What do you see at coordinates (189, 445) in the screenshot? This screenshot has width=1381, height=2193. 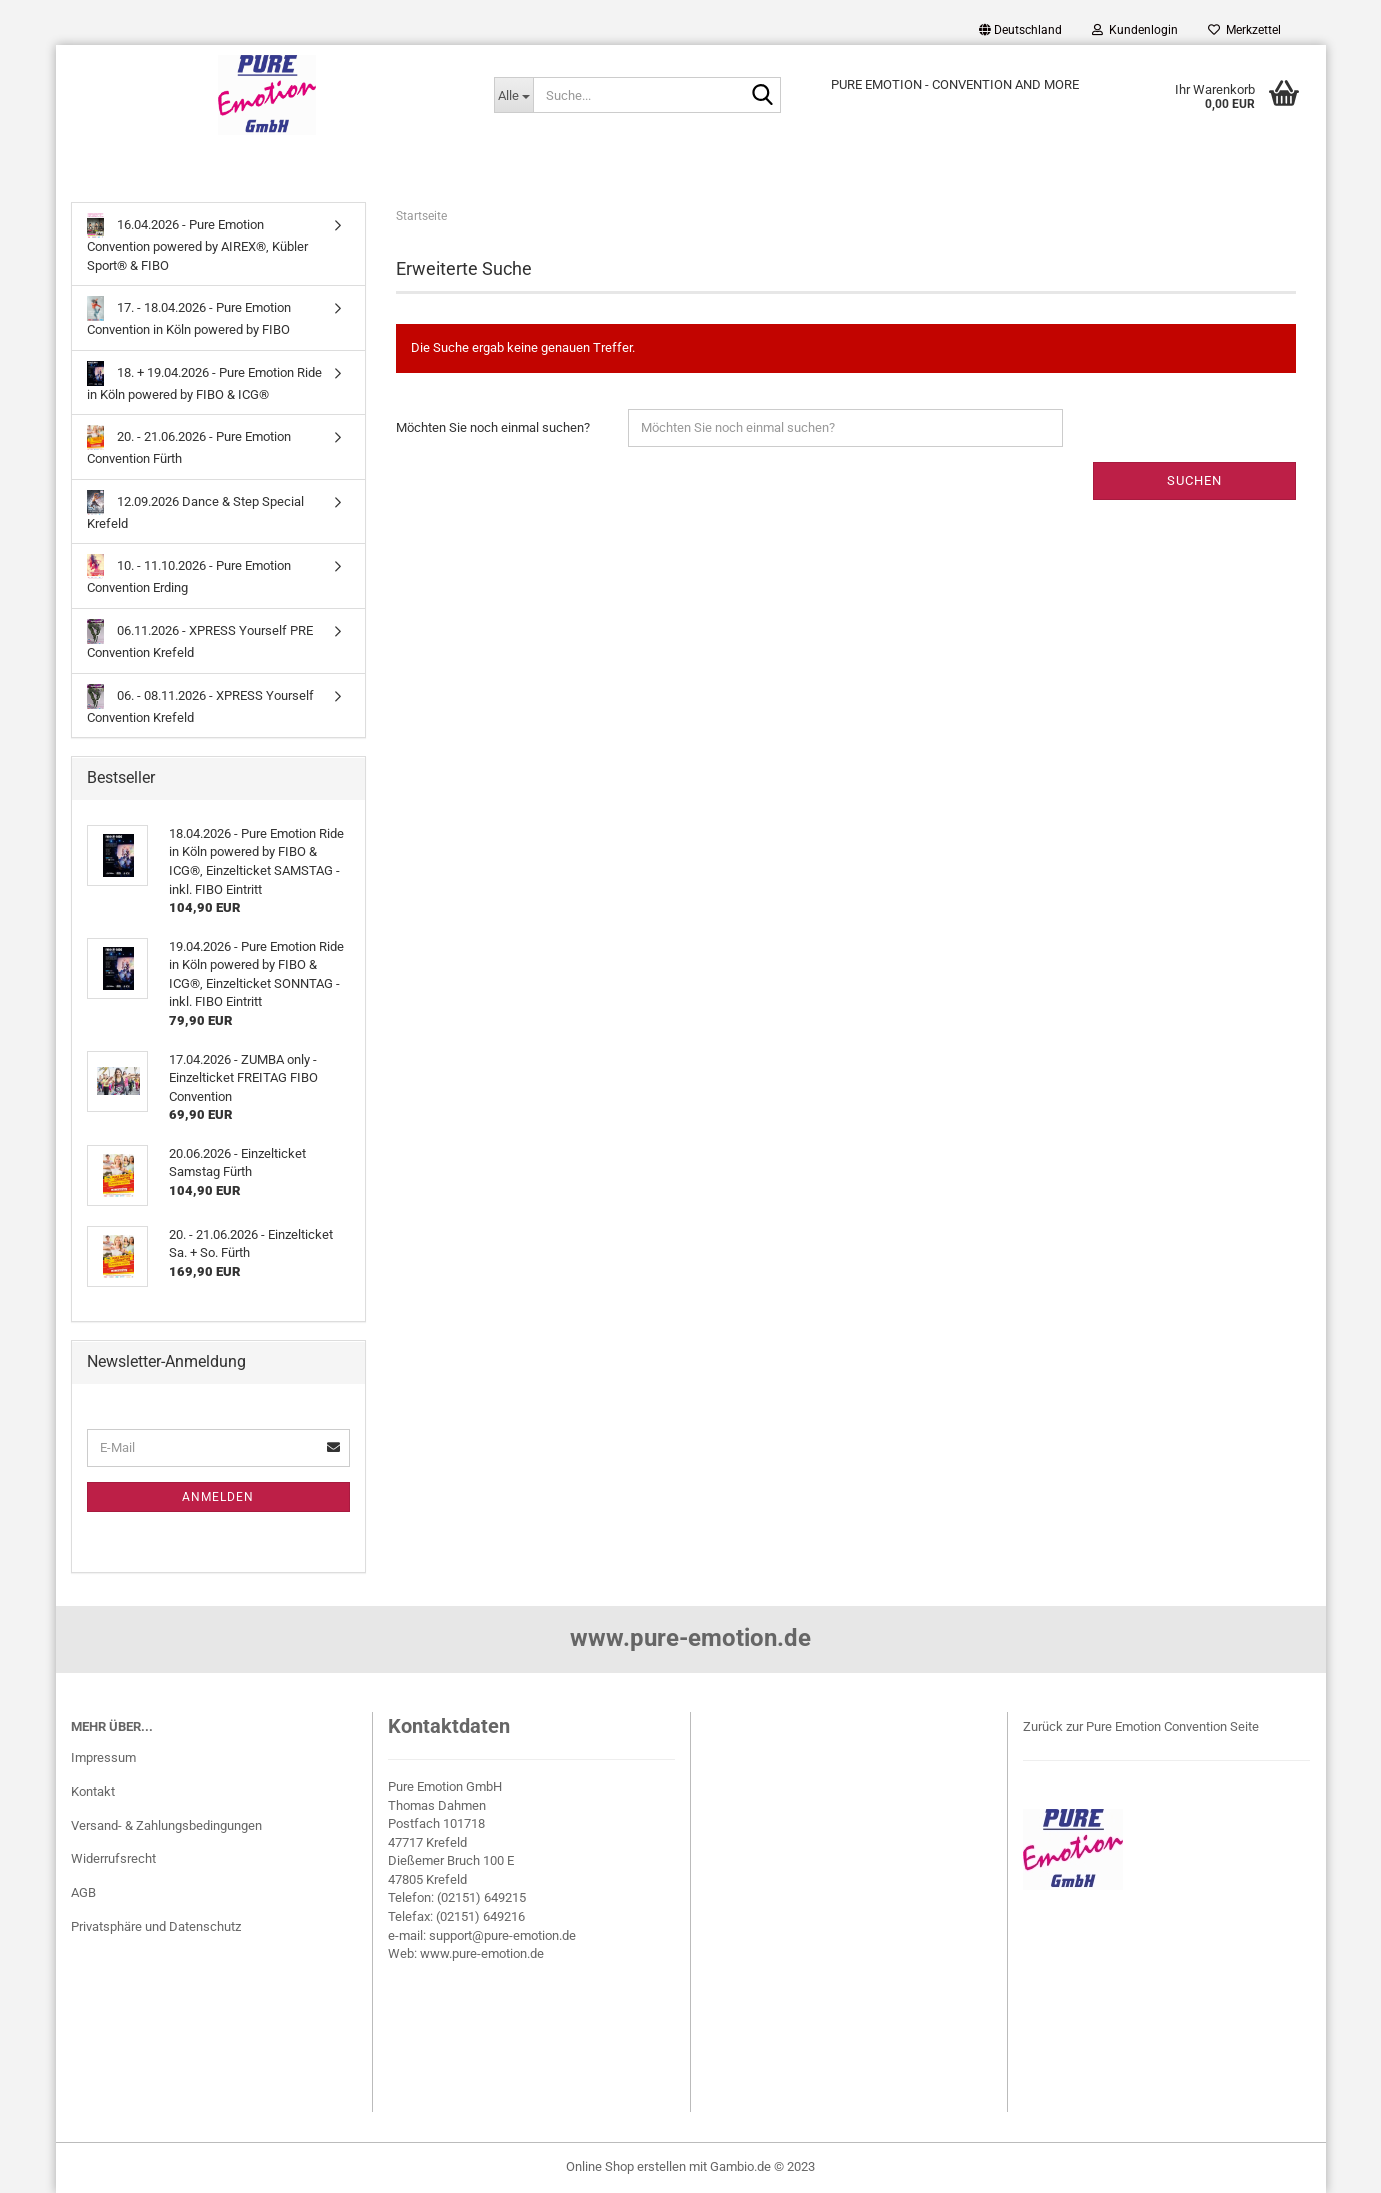 I see `20. - 21.06.2026 - Pure Emotion Convention Fürth` at bounding box center [189, 445].